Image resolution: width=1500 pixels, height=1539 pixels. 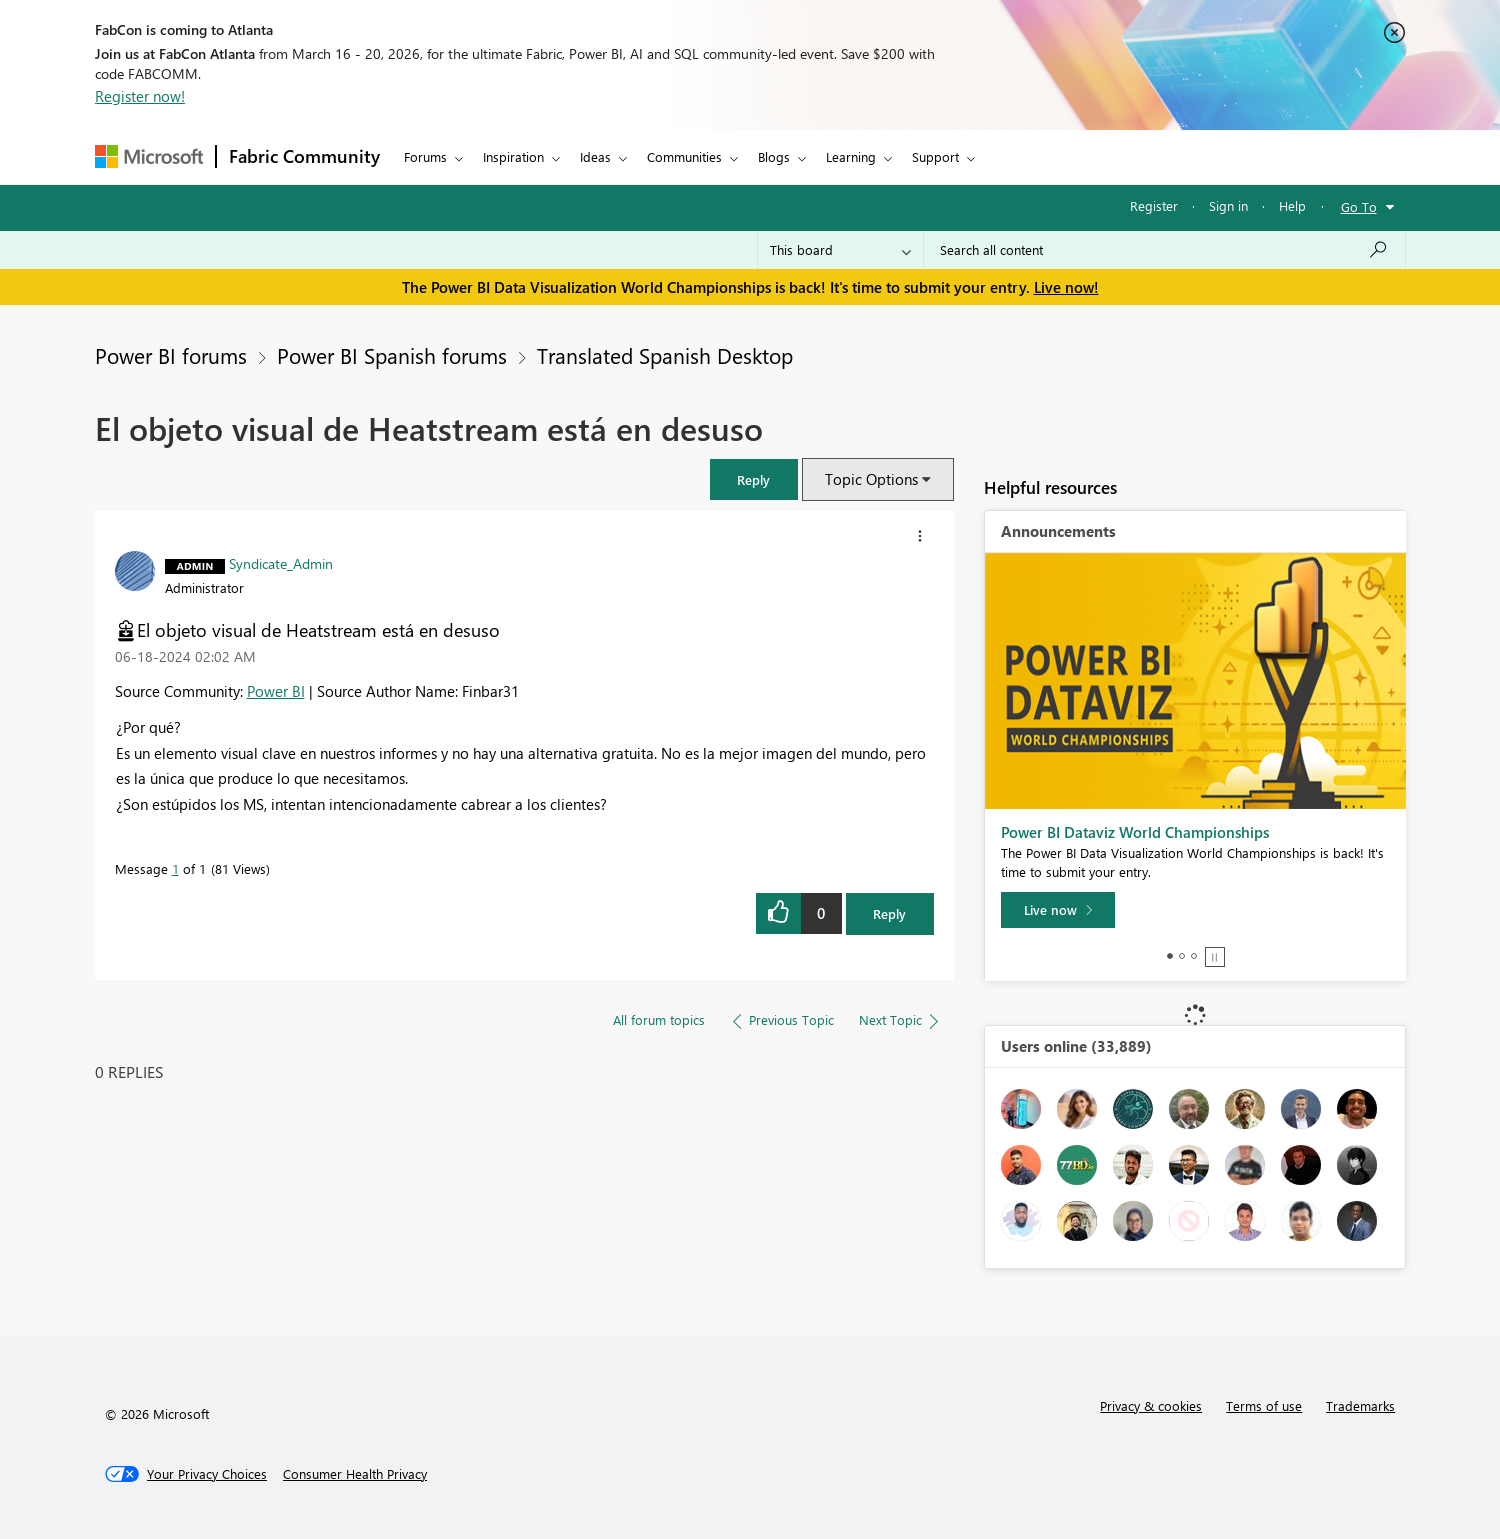 What do you see at coordinates (171, 355) in the screenshot?
I see `Power BI forums` at bounding box center [171, 355].